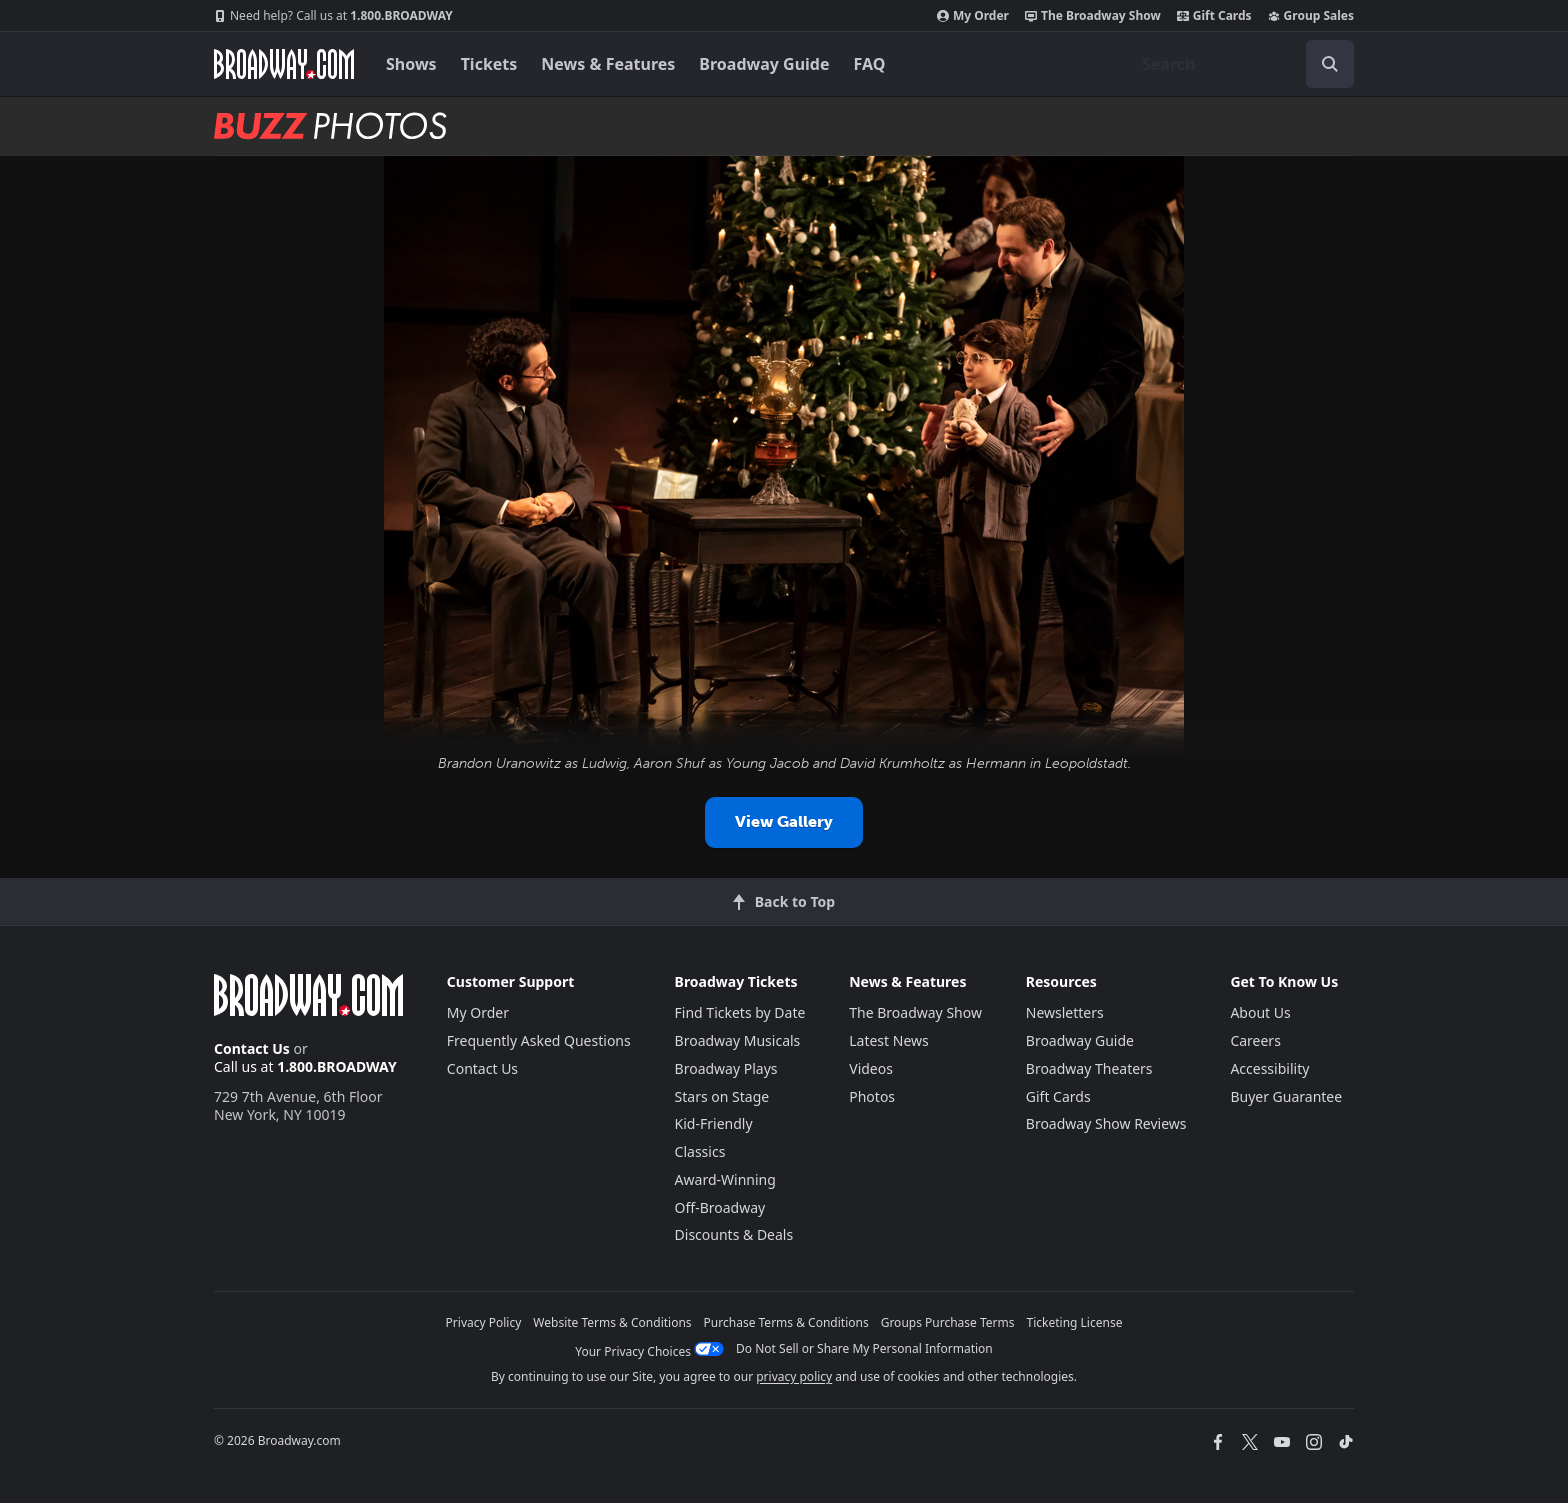  What do you see at coordinates (1330, 64) in the screenshot?
I see `[open to enter key result]` at bounding box center [1330, 64].